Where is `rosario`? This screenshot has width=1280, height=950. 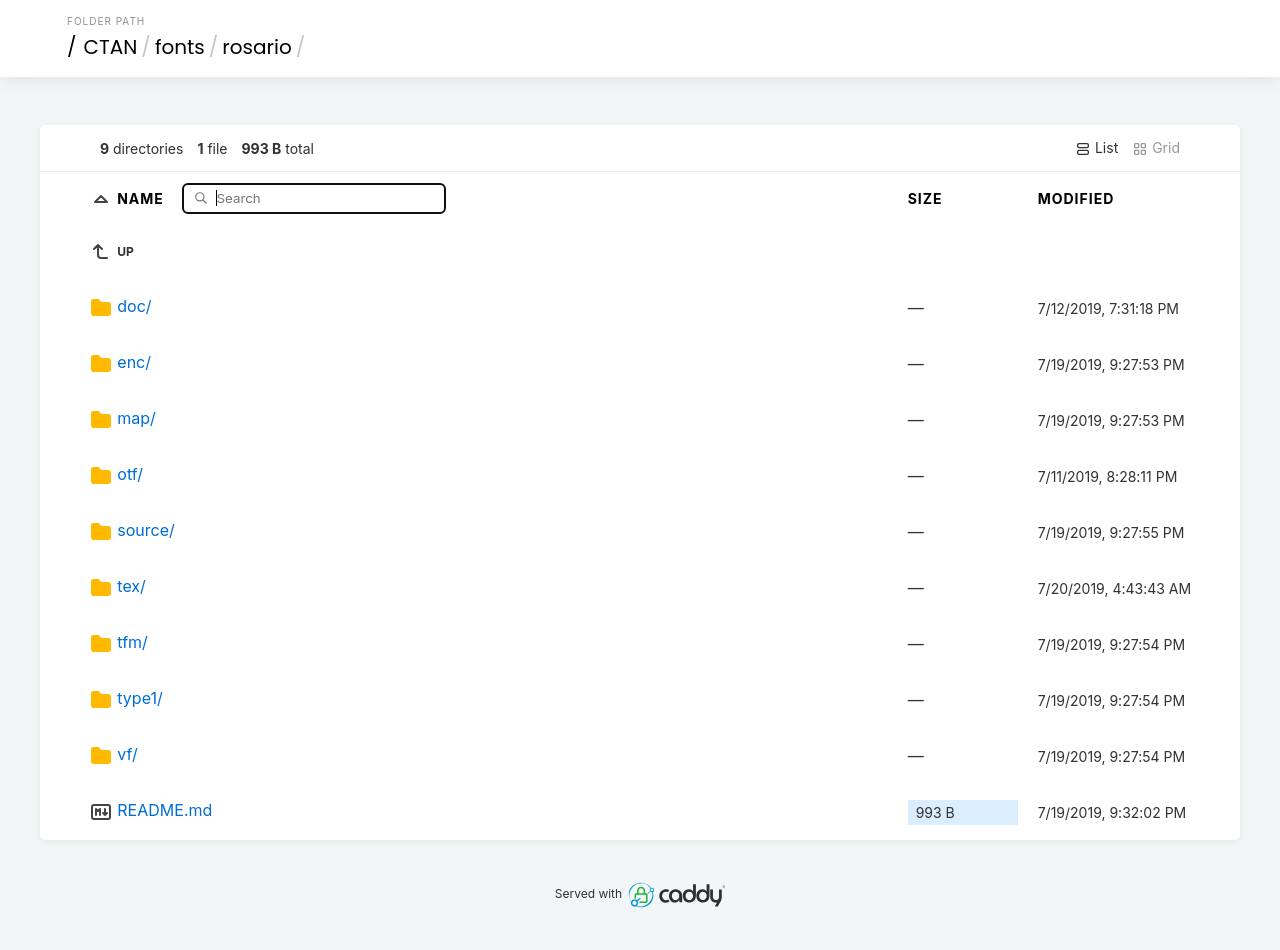 rosario is located at coordinates (256, 47).